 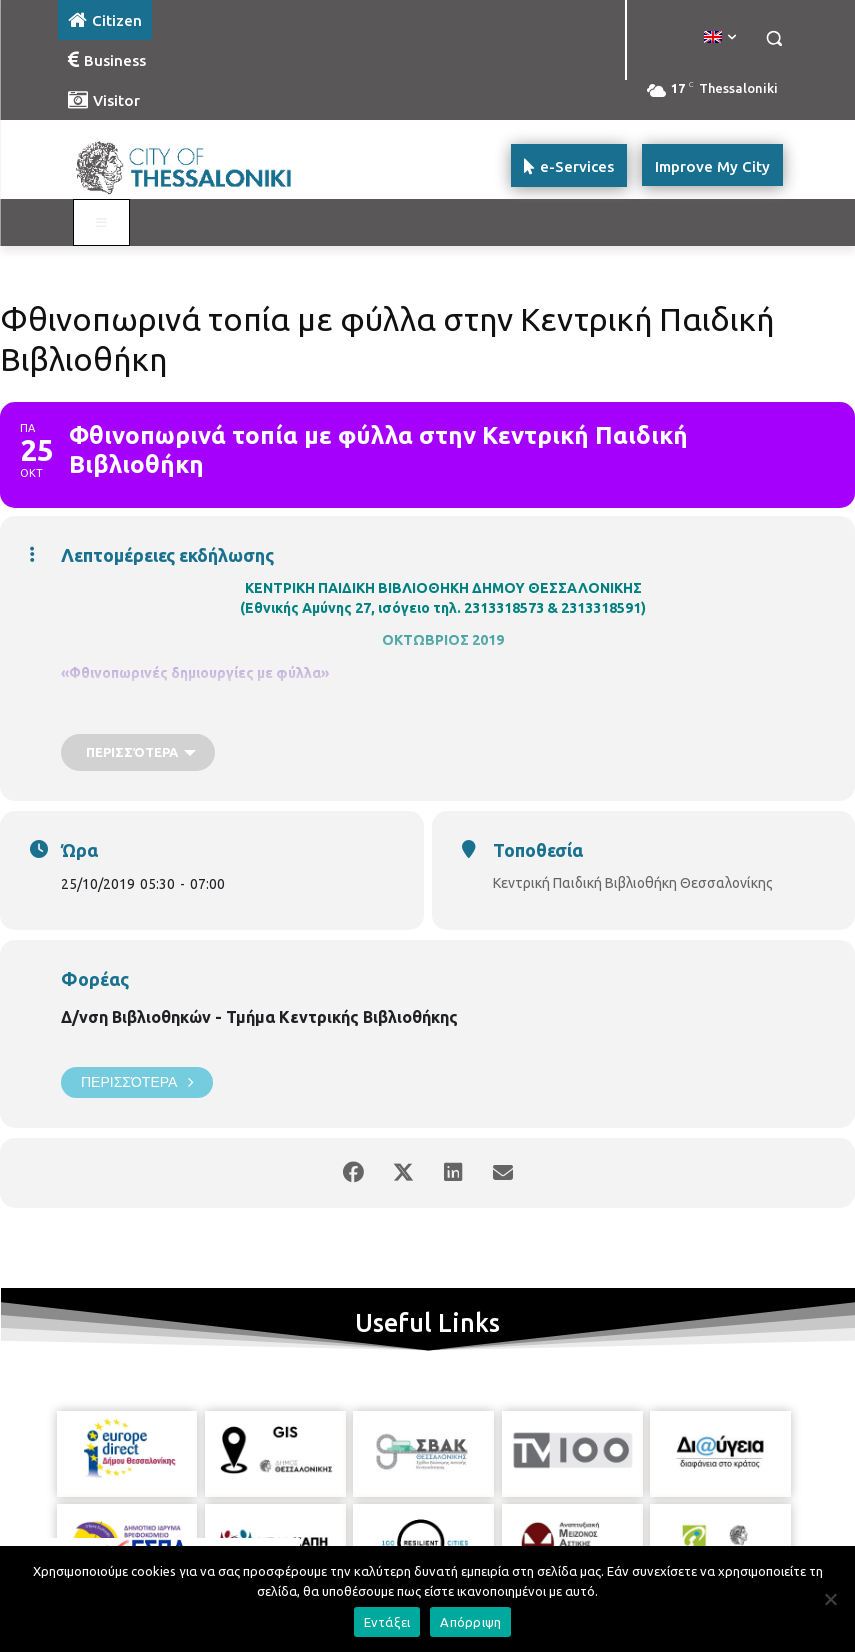 What do you see at coordinates (470, 1622) in the screenshot?
I see `Απόρριψη` at bounding box center [470, 1622].